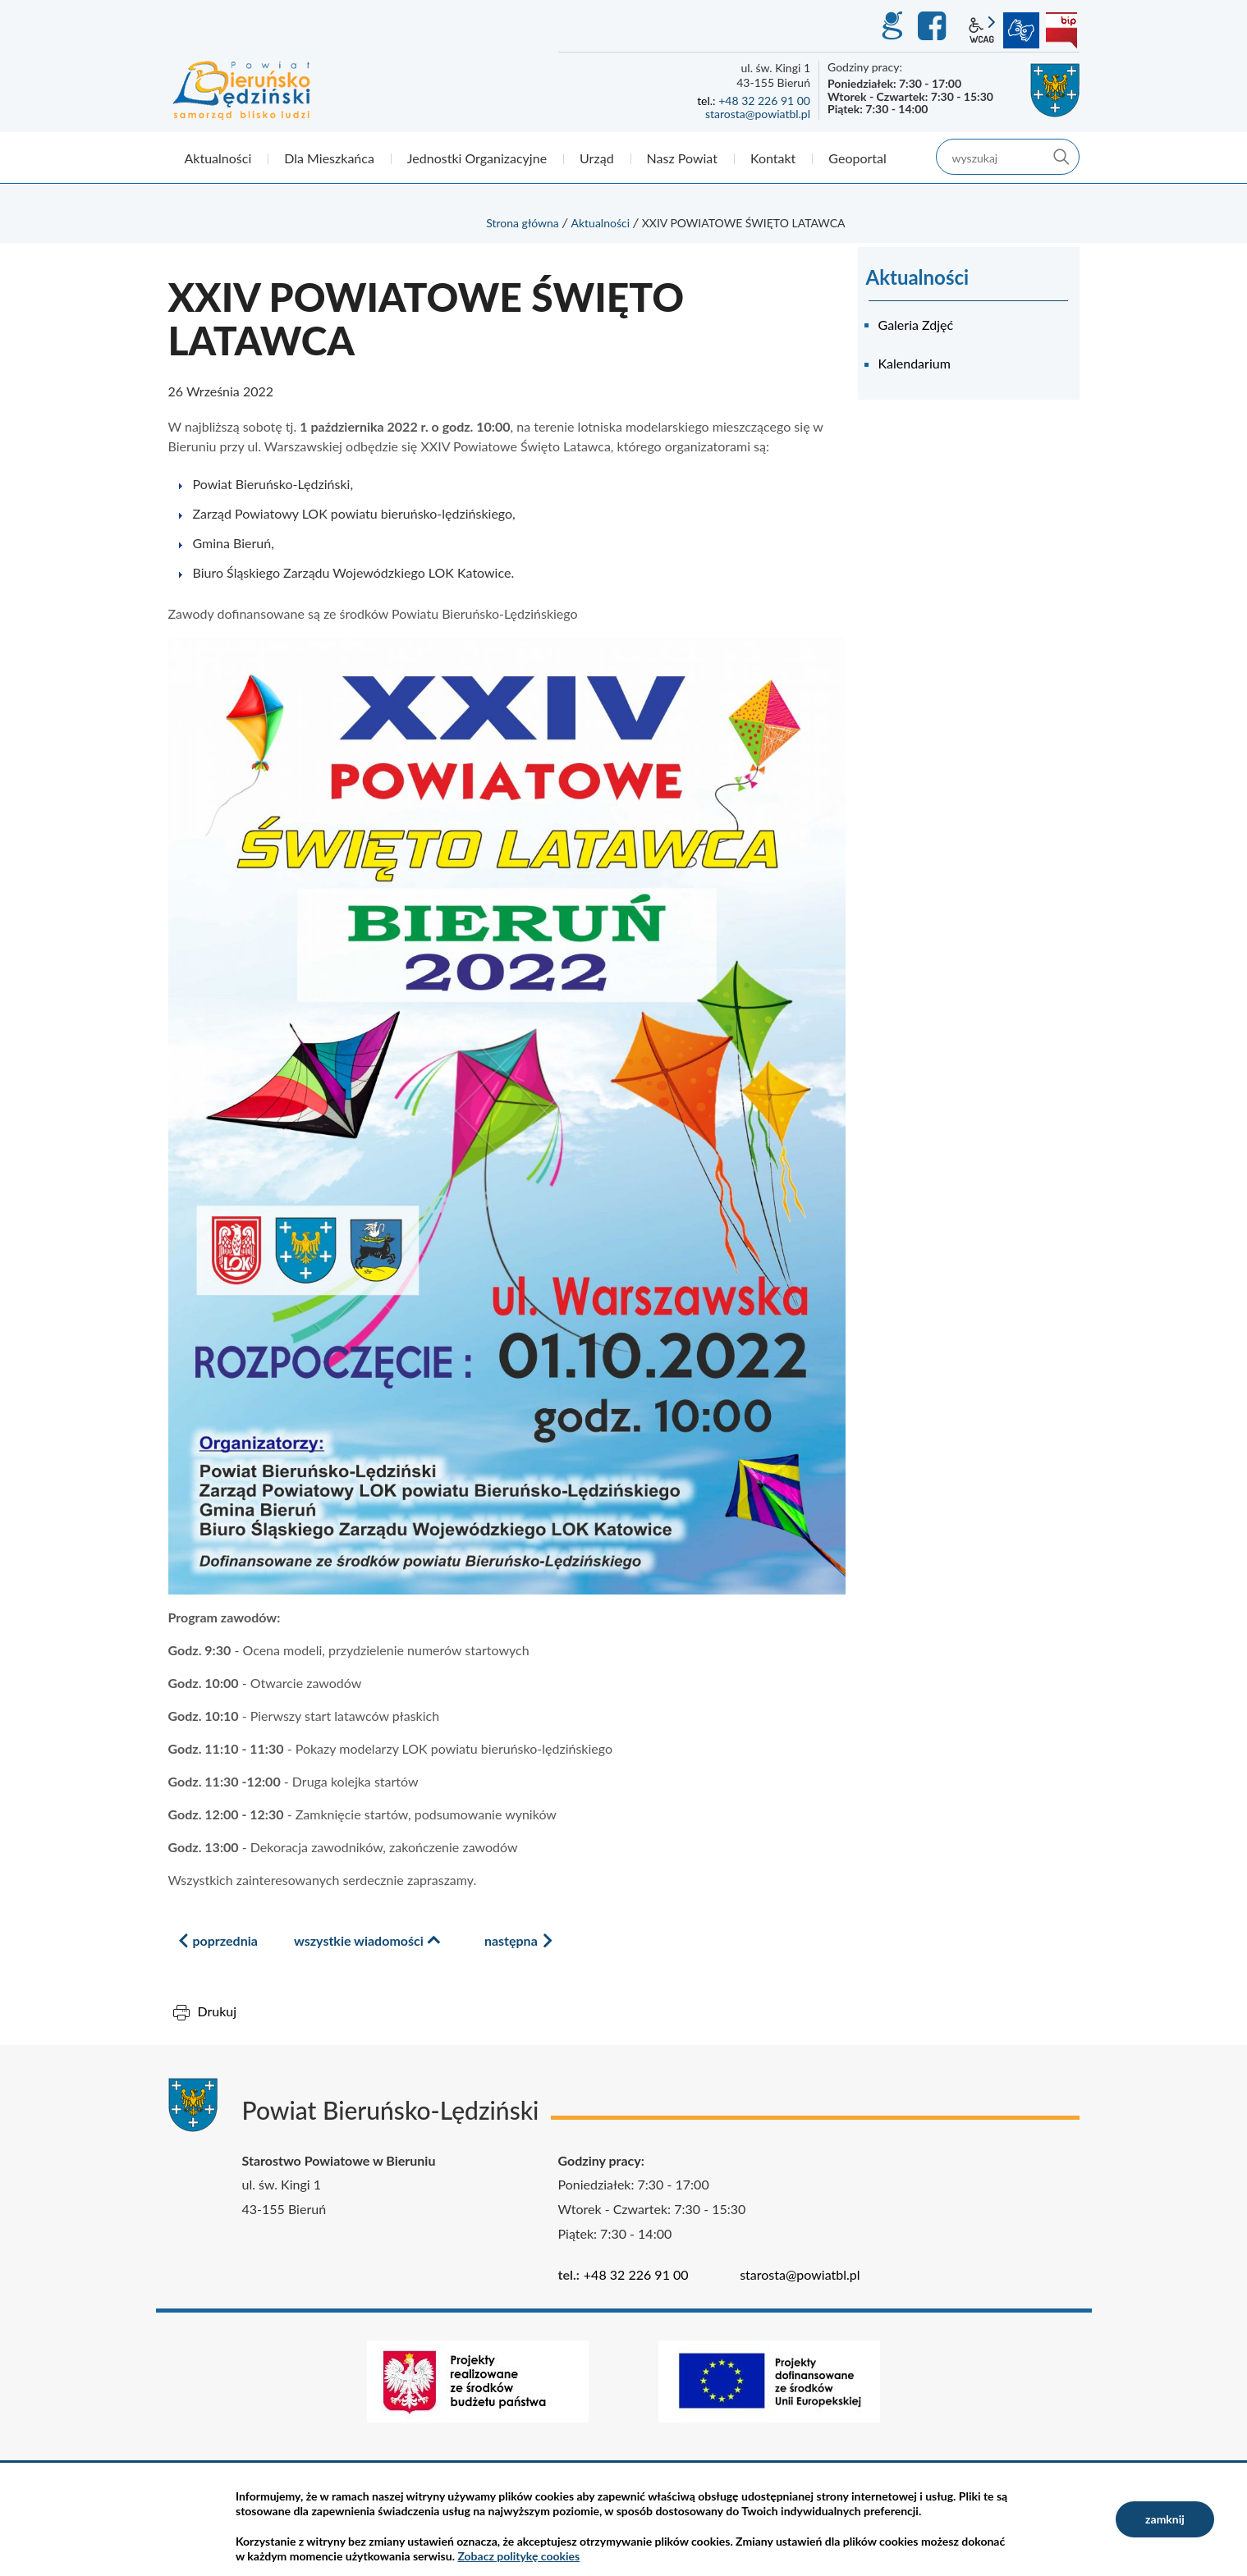 This screenshot has width=1247, height=2576. What do you see at coordinates (600, 223) in the screenshot?
I see `Aktualności` at bounding box center [600, 223].